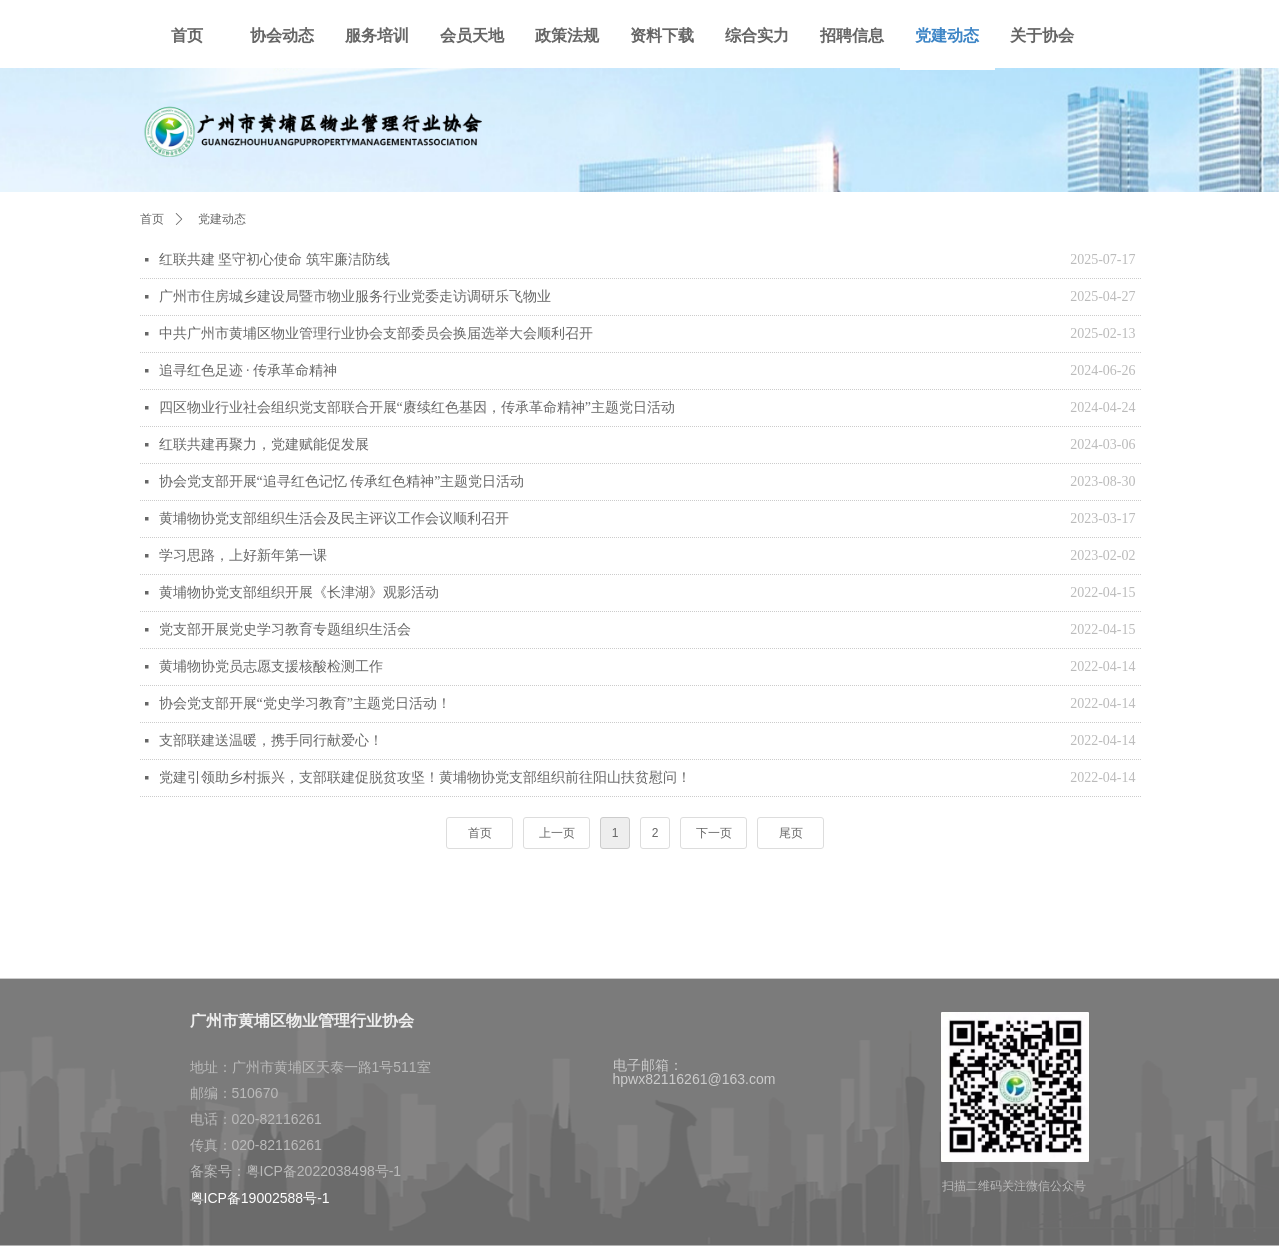 This screenshot has height=1246, width=1279. I want to click on 首页, so click(480, 833).